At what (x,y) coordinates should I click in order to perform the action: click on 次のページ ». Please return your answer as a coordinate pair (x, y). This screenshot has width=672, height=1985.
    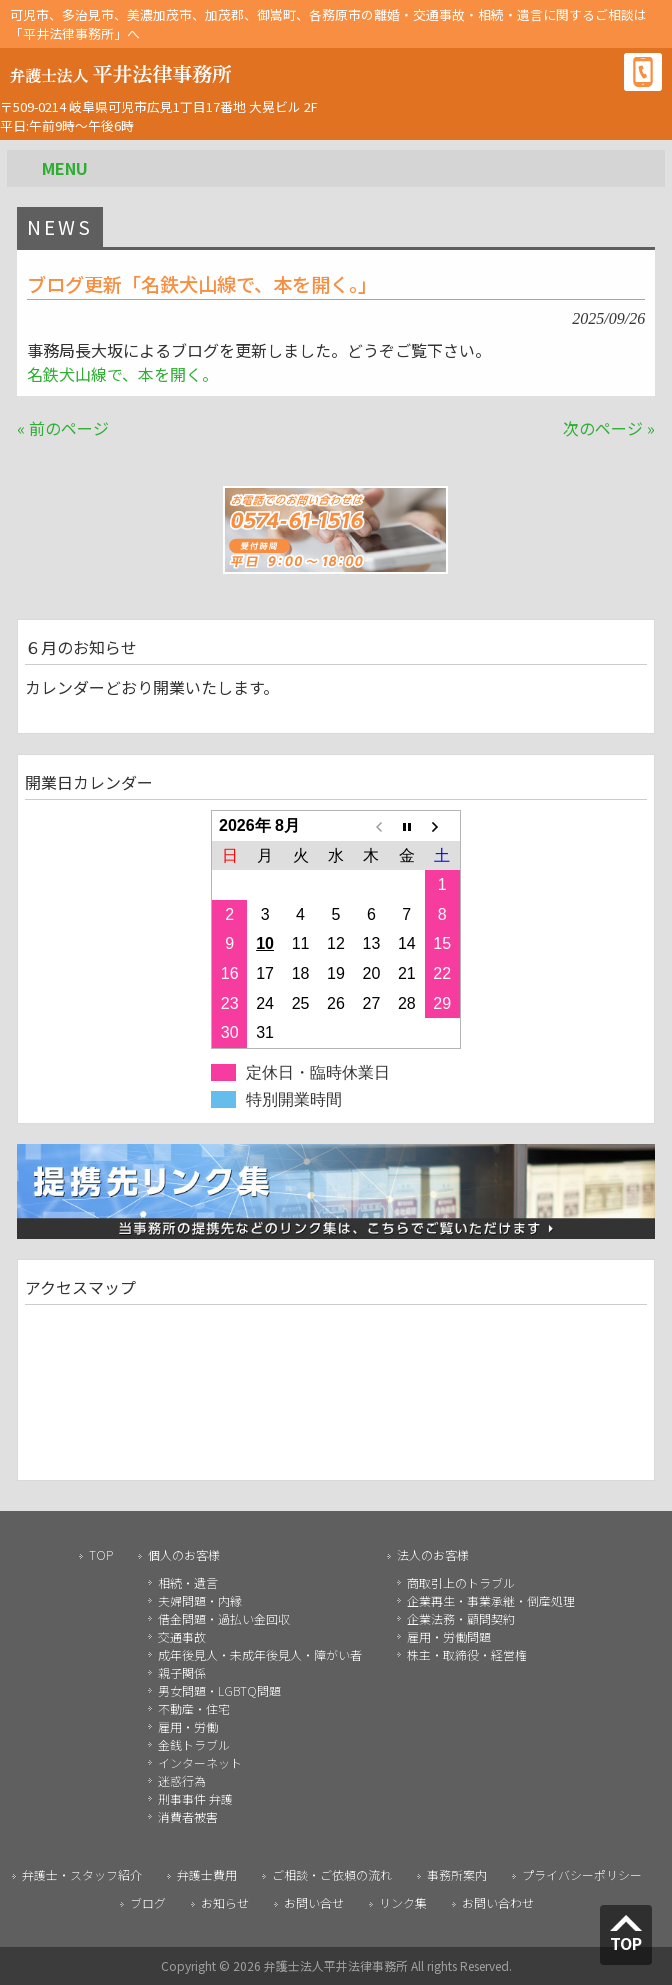
    Looking at the image, I should click on (609, 428).